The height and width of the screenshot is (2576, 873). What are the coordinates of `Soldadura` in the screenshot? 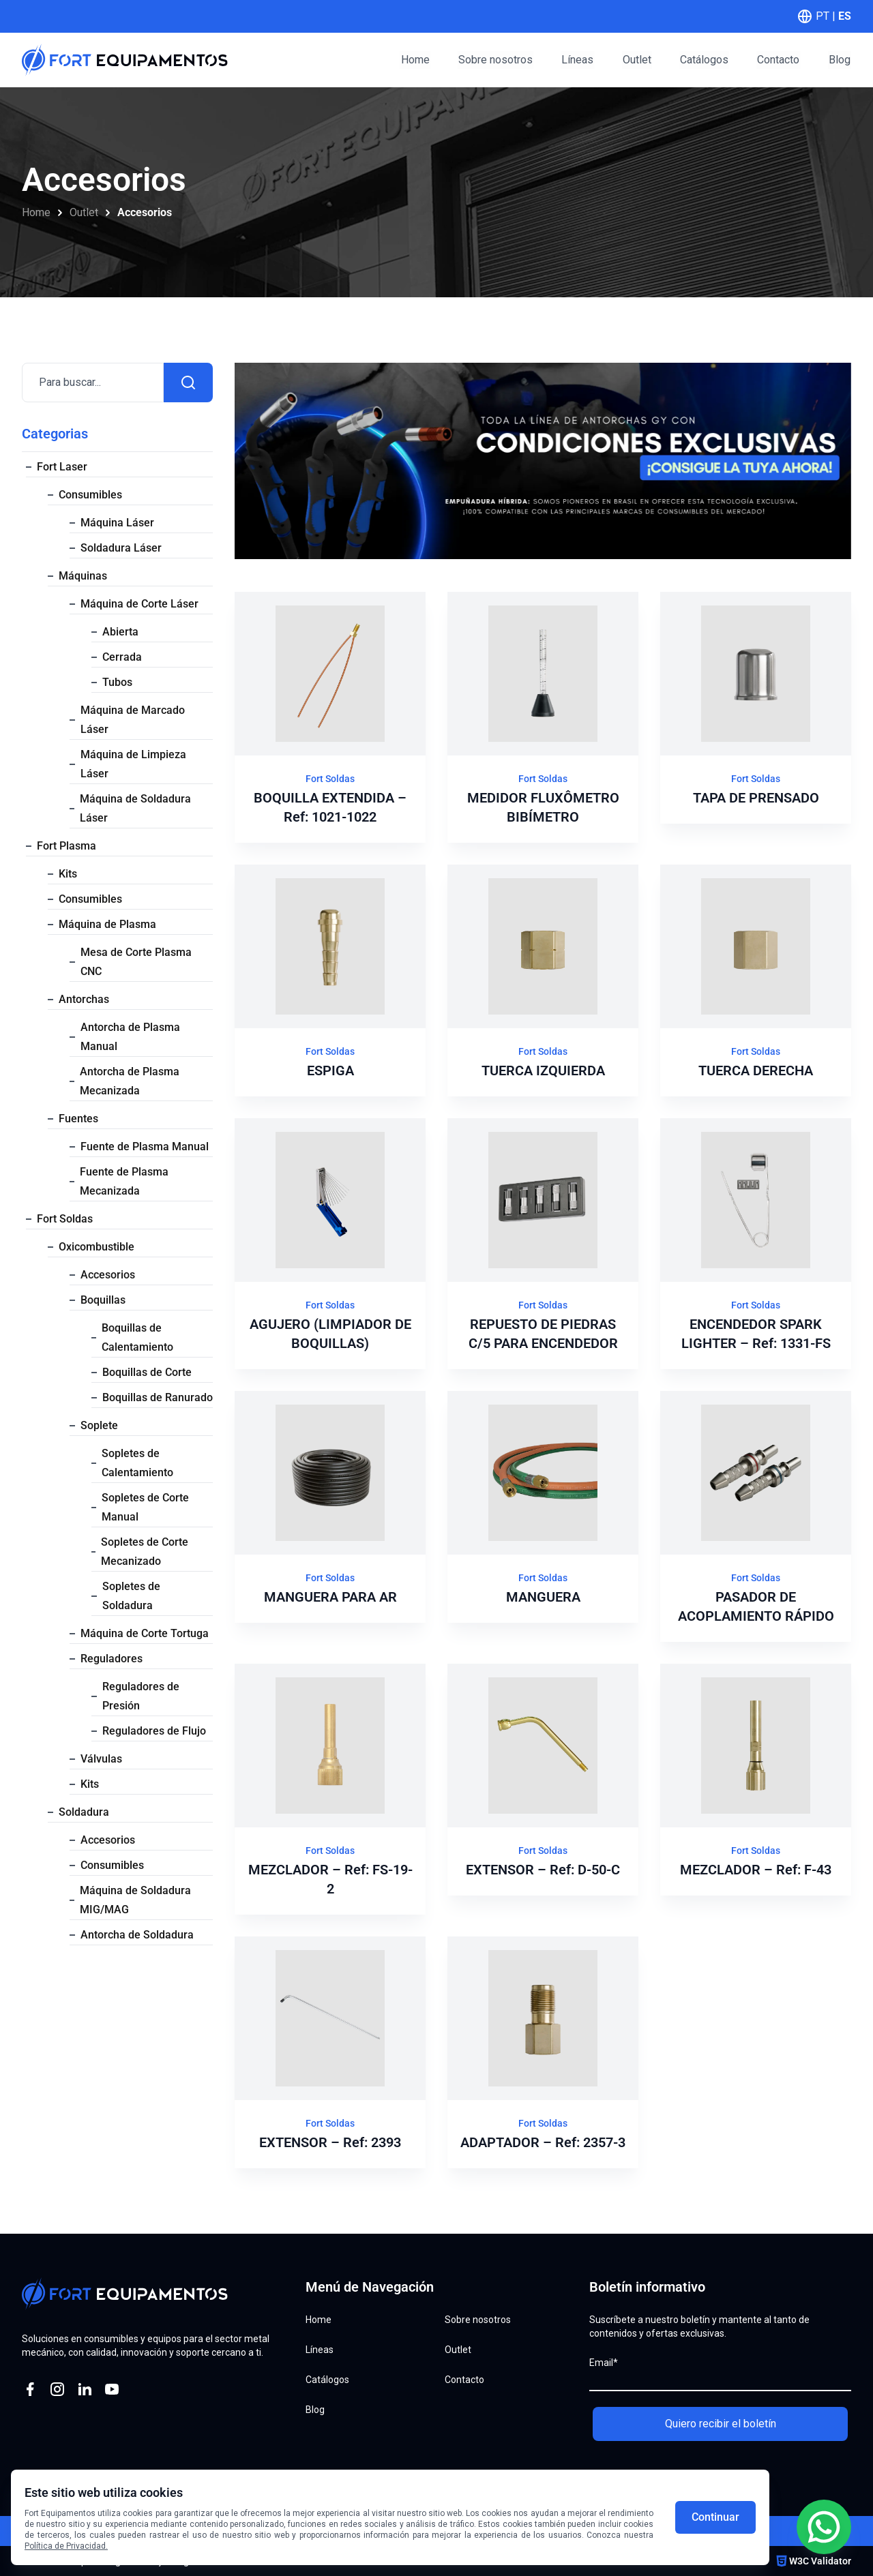 It's located at (84, 1812).